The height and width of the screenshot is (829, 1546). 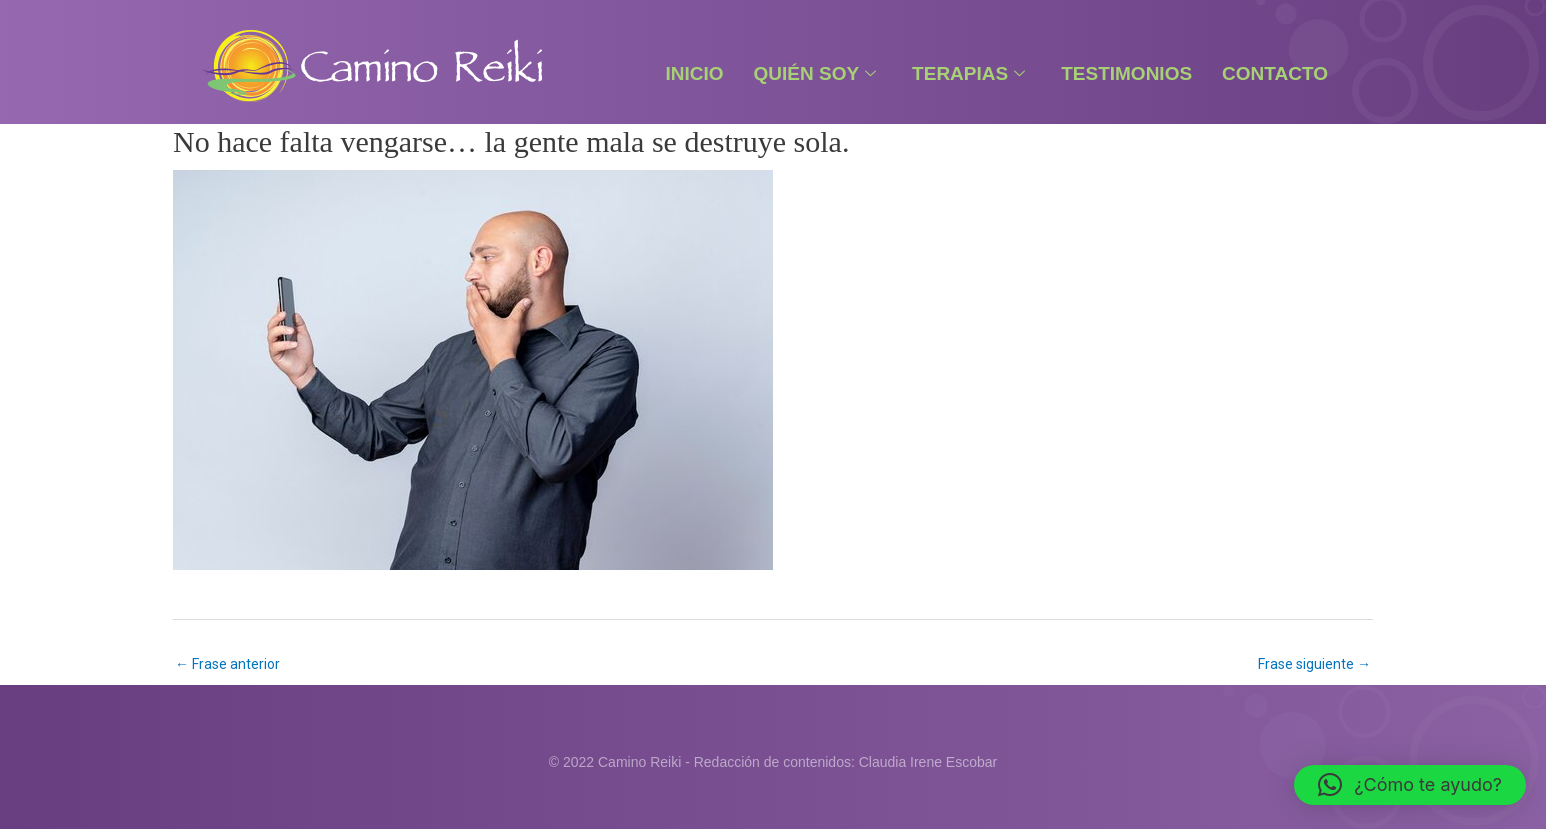 I want to click on Frase anterior, so click(x=227, y=664).